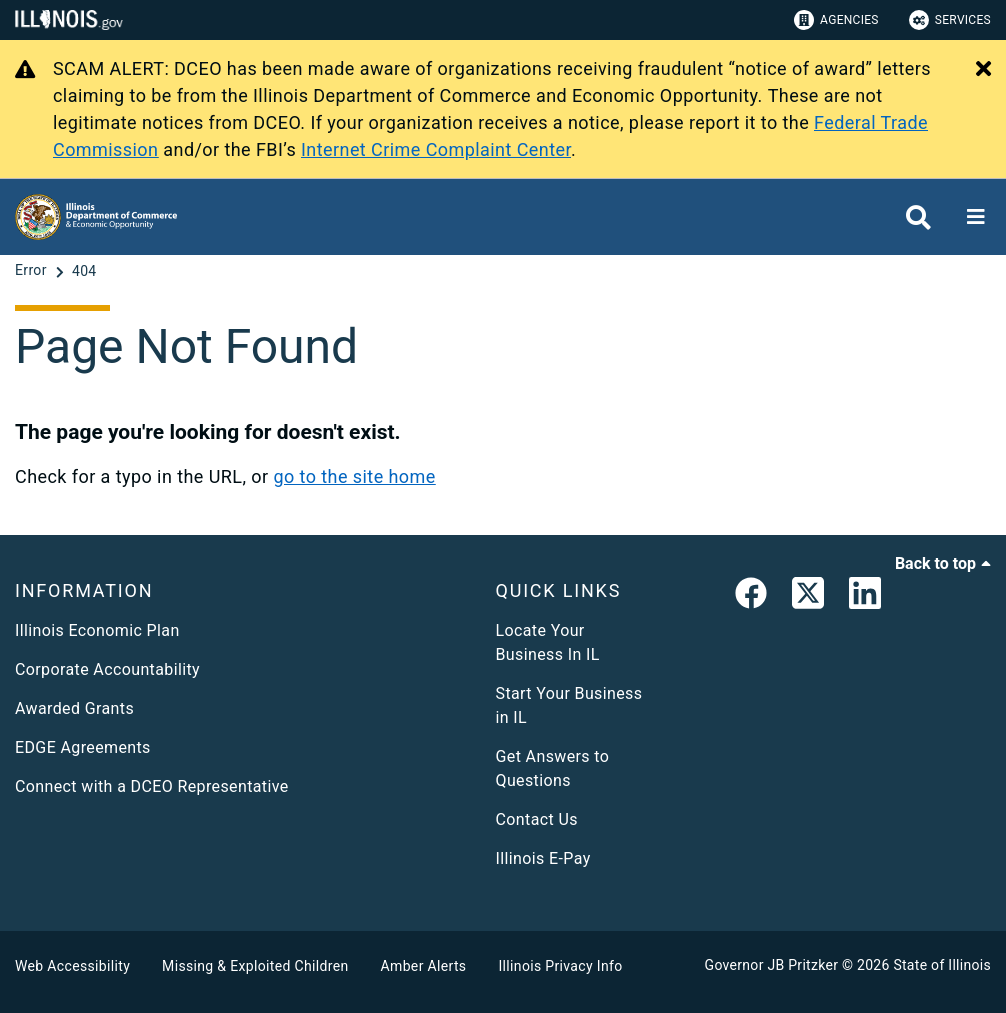 The width and height of the screenshot is (1006, 1013). Describe the element at coordinates (84, 271) in the screenshot. I see `[404]` at that location.